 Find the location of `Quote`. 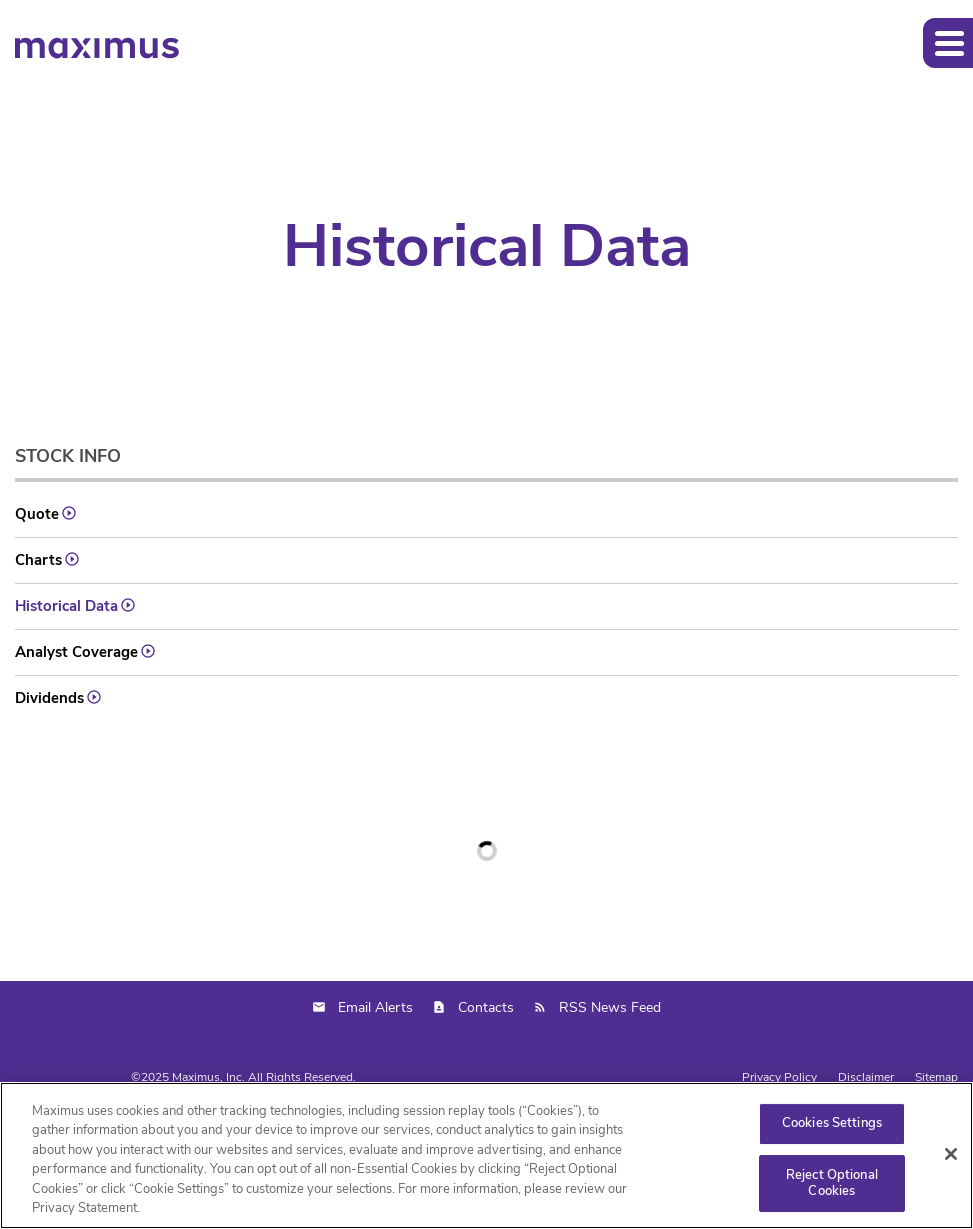

Quote is located at coordinates (37, 514).